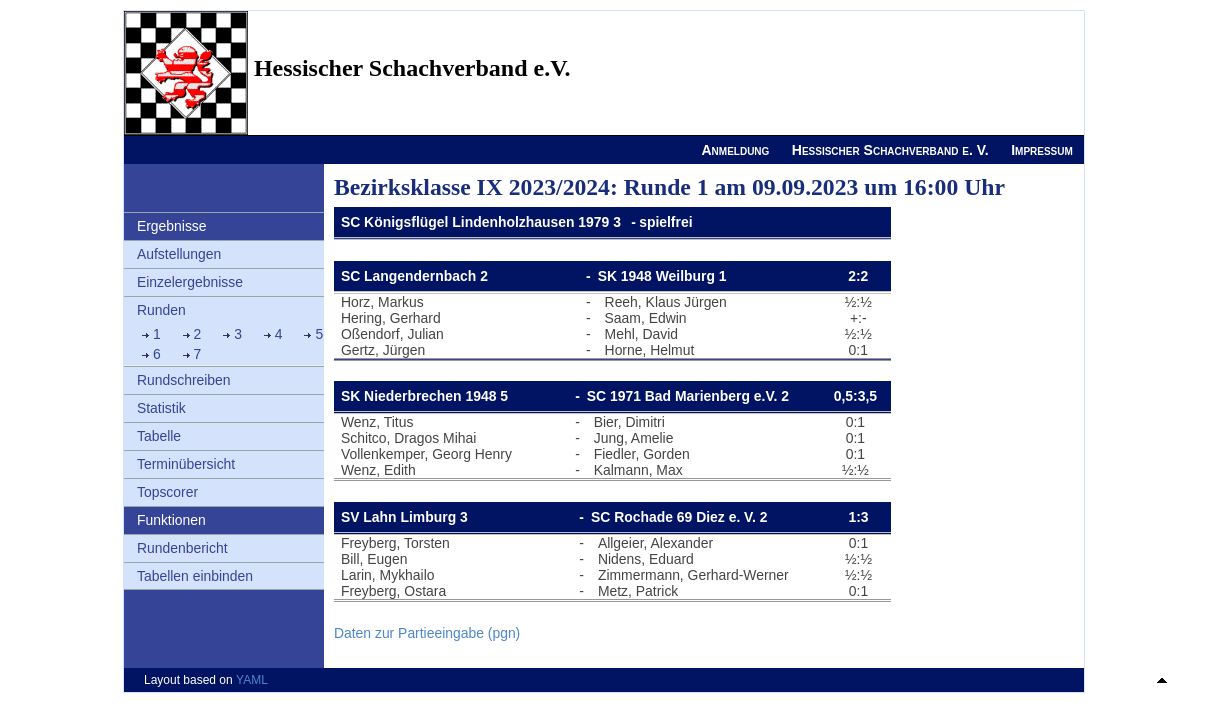 The width and height of the screenshot is (1208, 721). I want to click on Statistik, so click(161, 408).